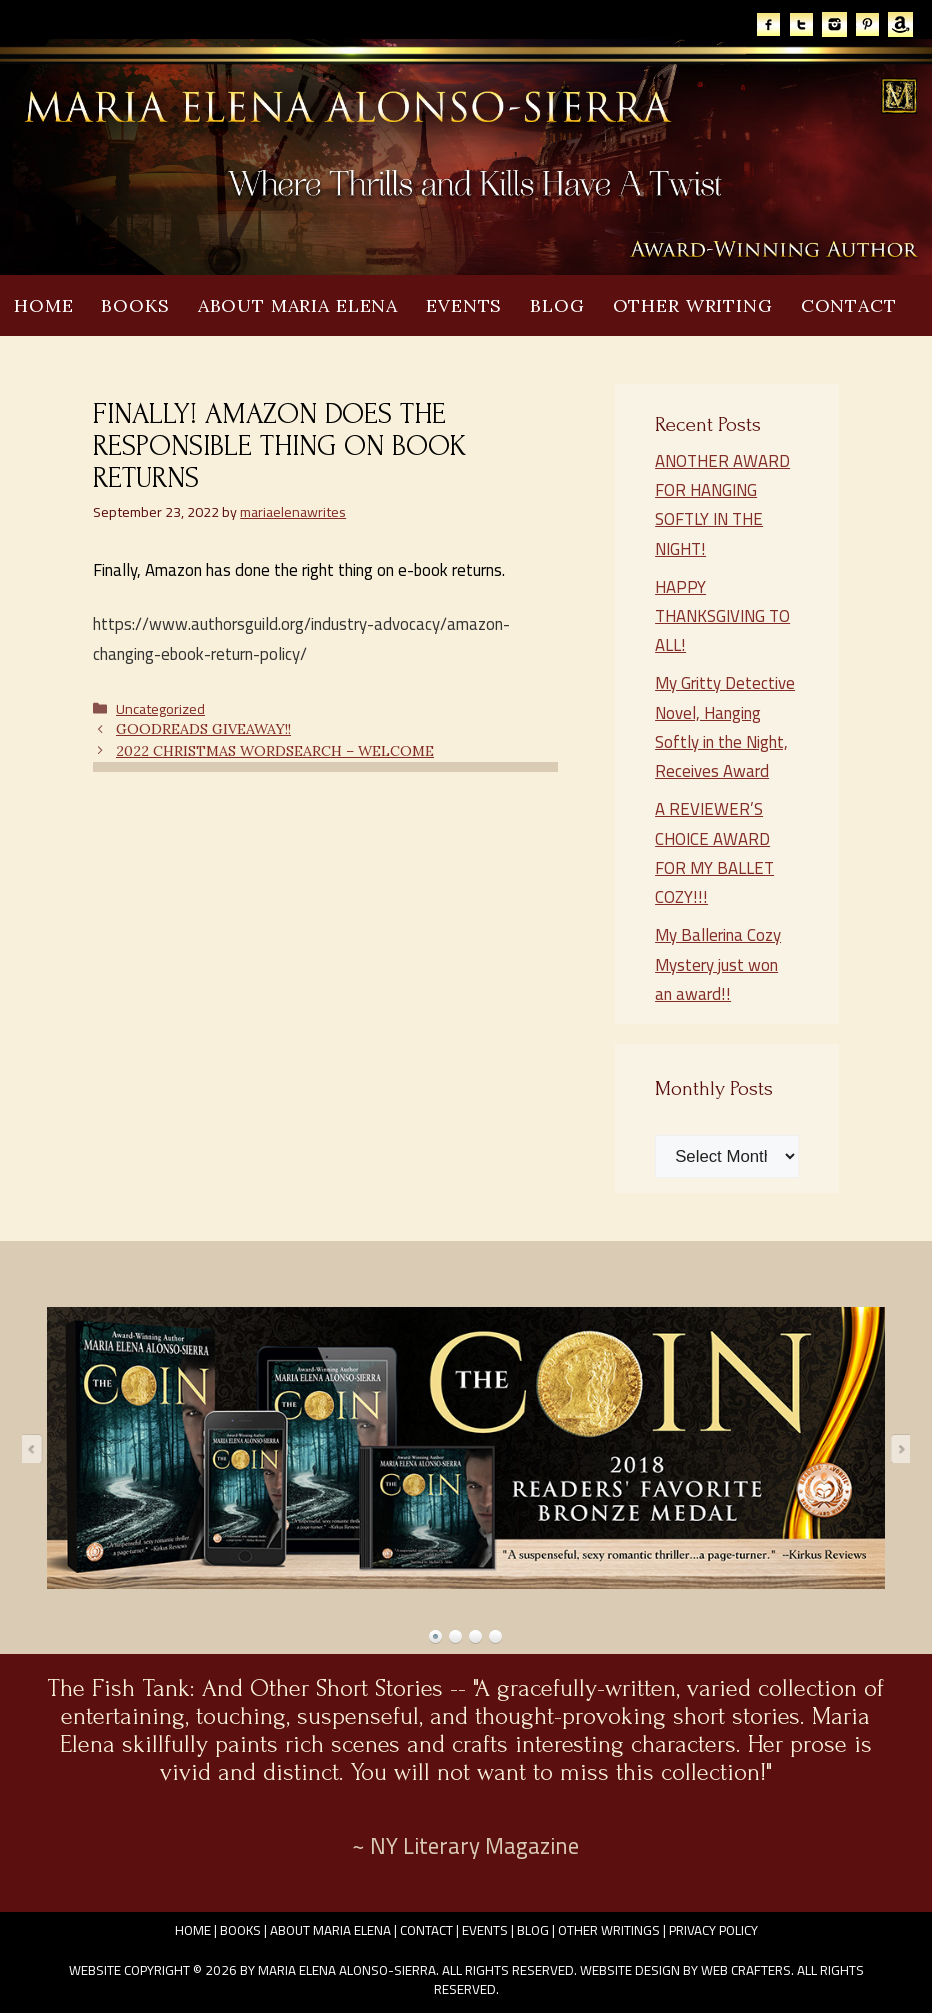 Image resolution: width=932 pixels, height=2013 pixels. Describe the element at coordinates (894, 1448) in the screenshot. I see `Next` at that location.